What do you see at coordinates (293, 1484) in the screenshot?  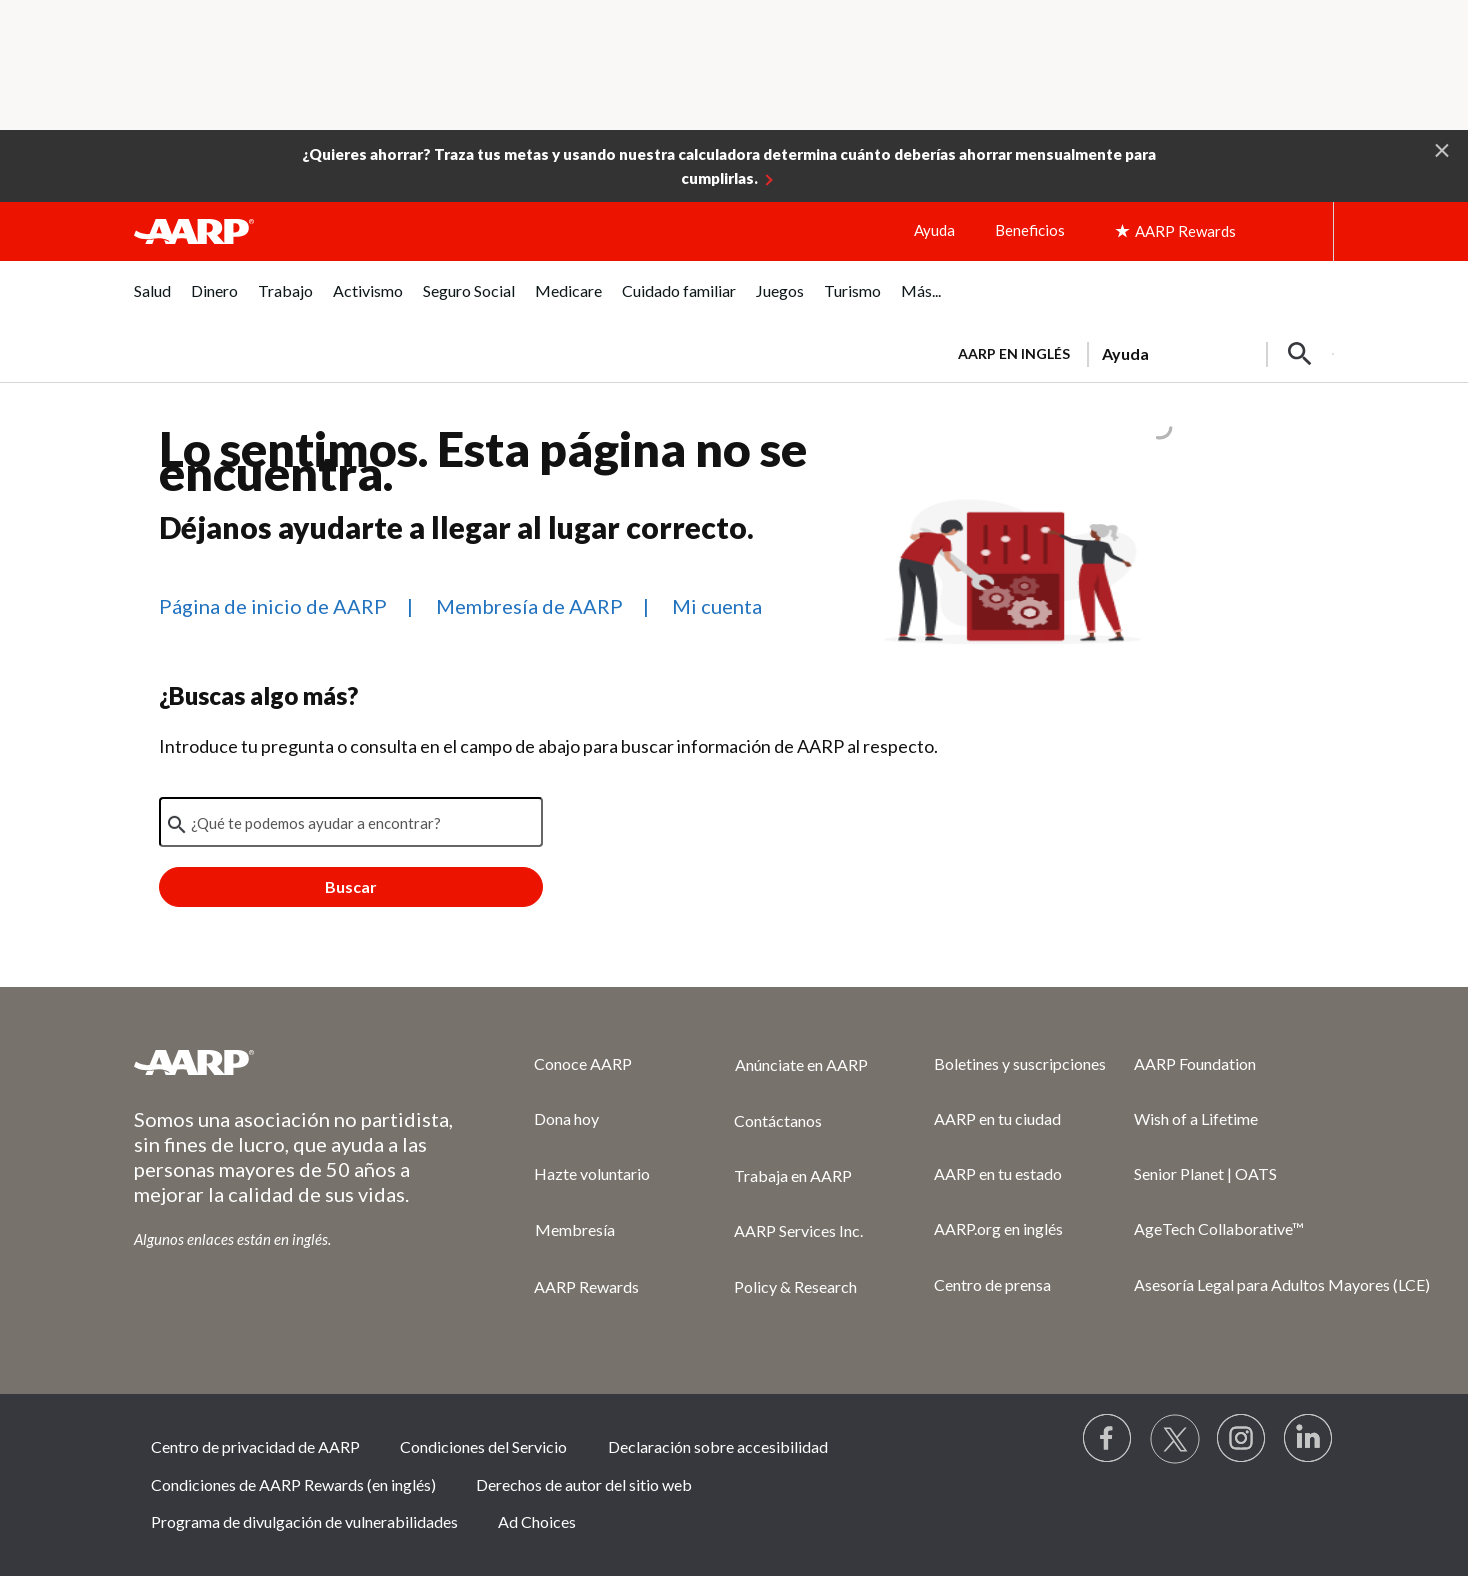 I see `Condiciones de AARP Rewards (en inglés)` at bounding box center [293, 1484].